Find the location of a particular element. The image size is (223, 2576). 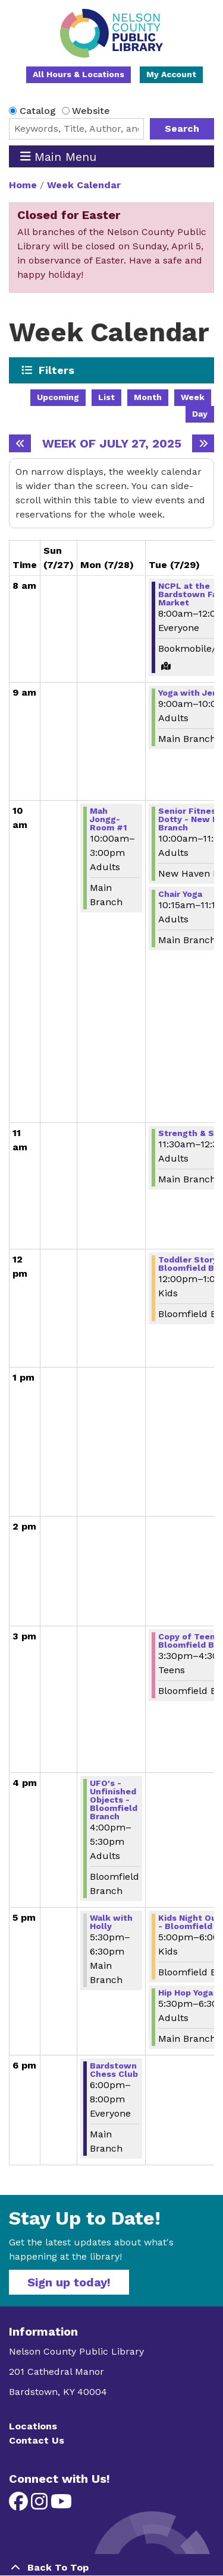

Contact Us is located at coordinates (36, 2440).